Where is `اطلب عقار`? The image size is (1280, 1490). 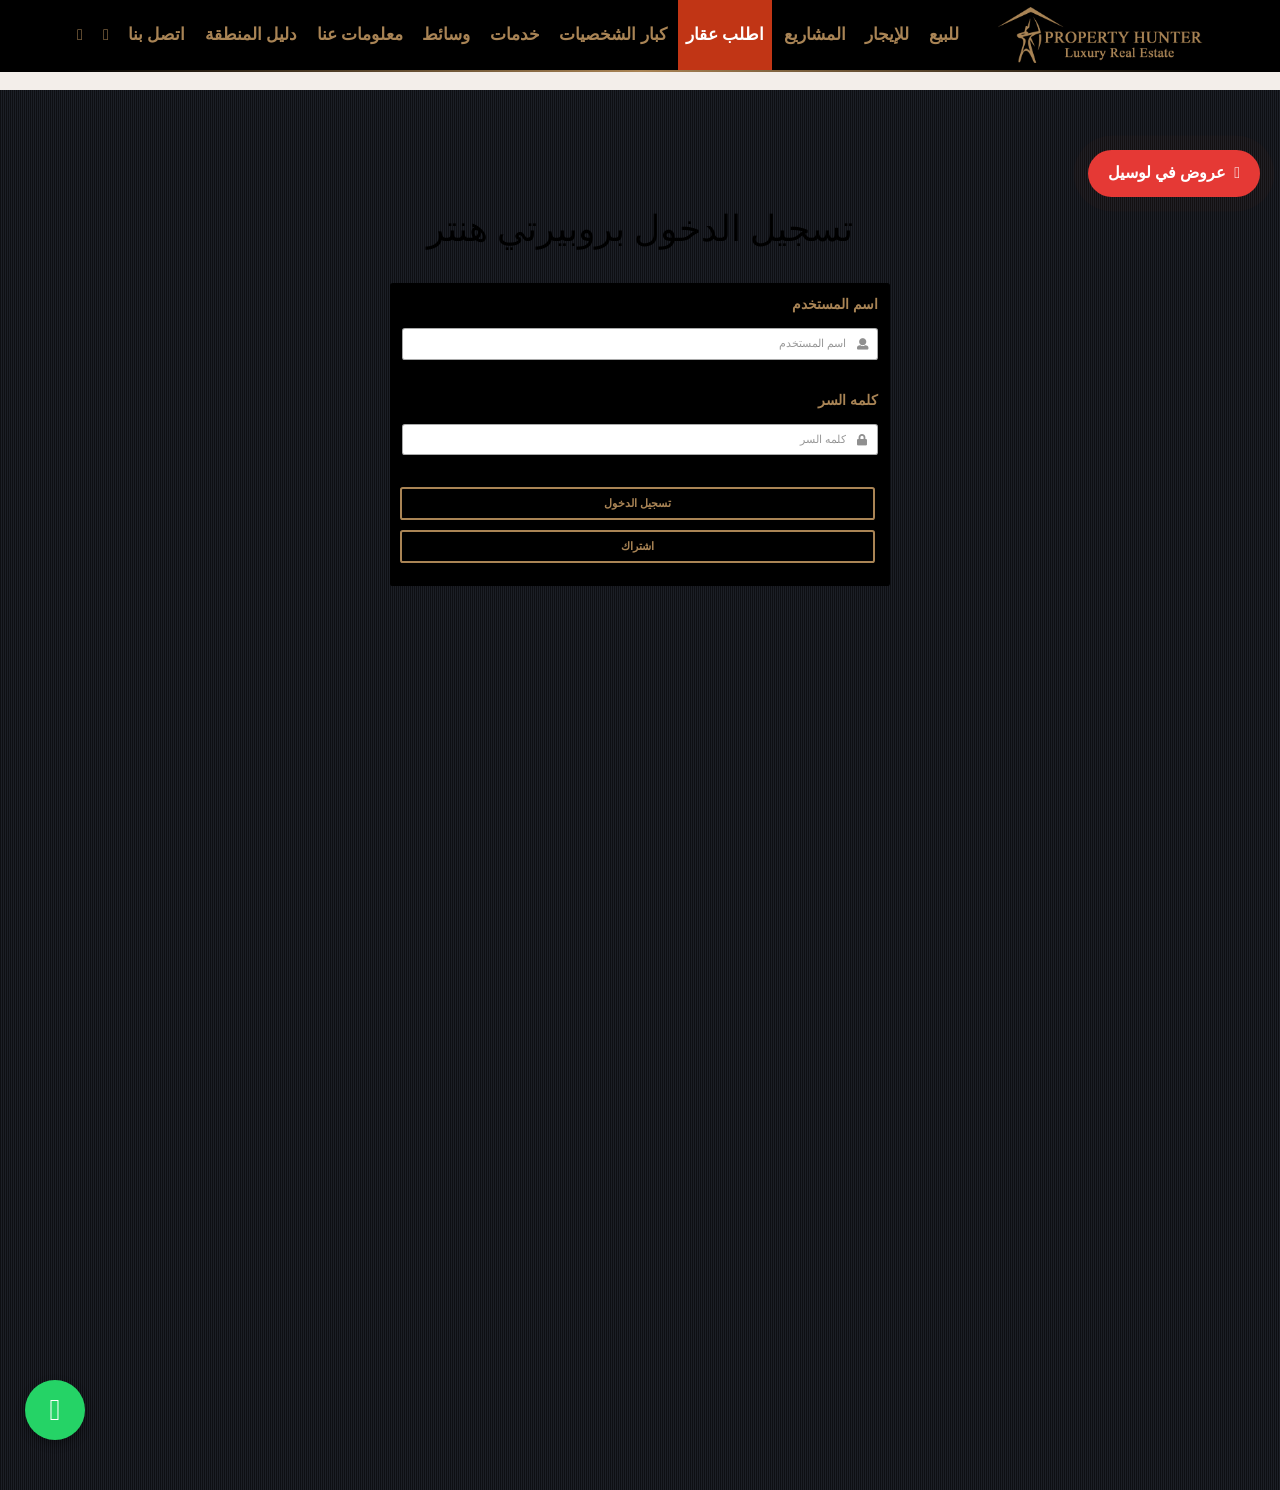
اطلب عقار is located at coordinates (725, 34).